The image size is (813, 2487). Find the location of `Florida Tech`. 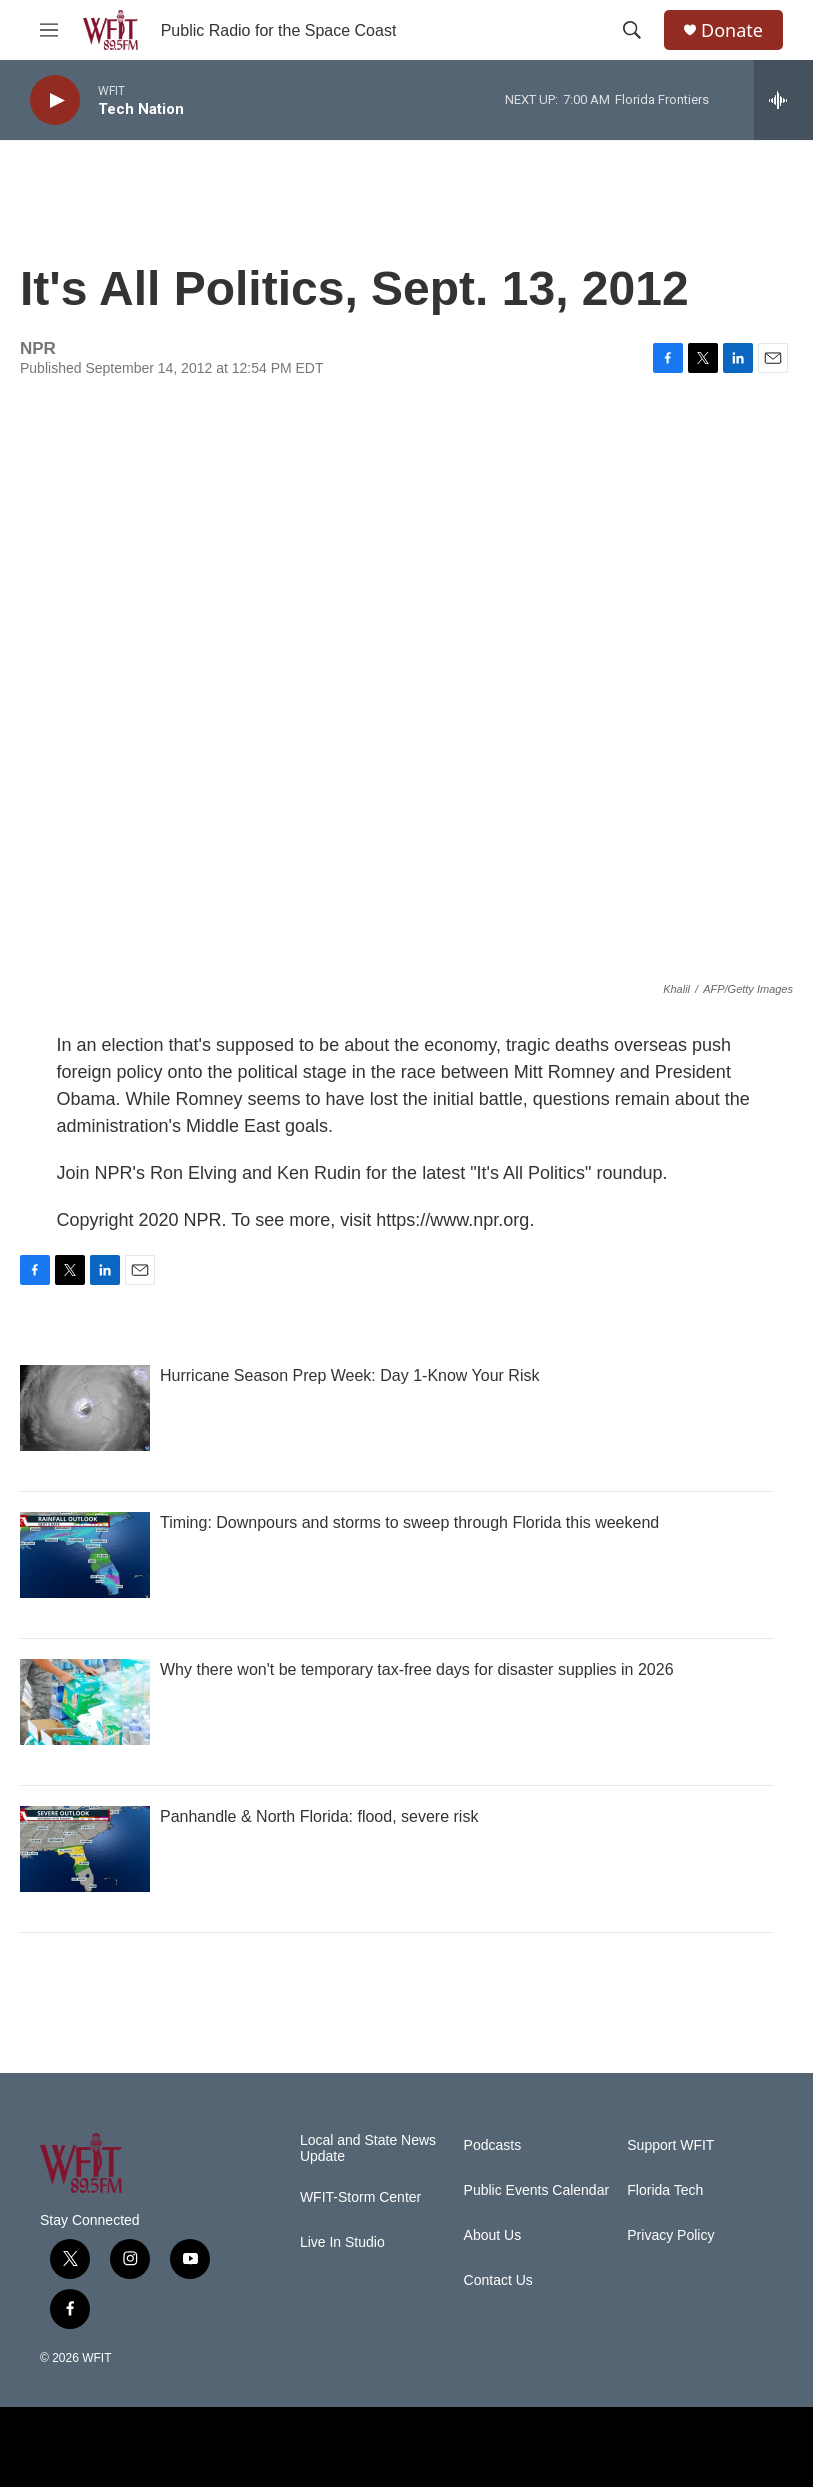

Florida Tech is located at coordinates (665, 2190).